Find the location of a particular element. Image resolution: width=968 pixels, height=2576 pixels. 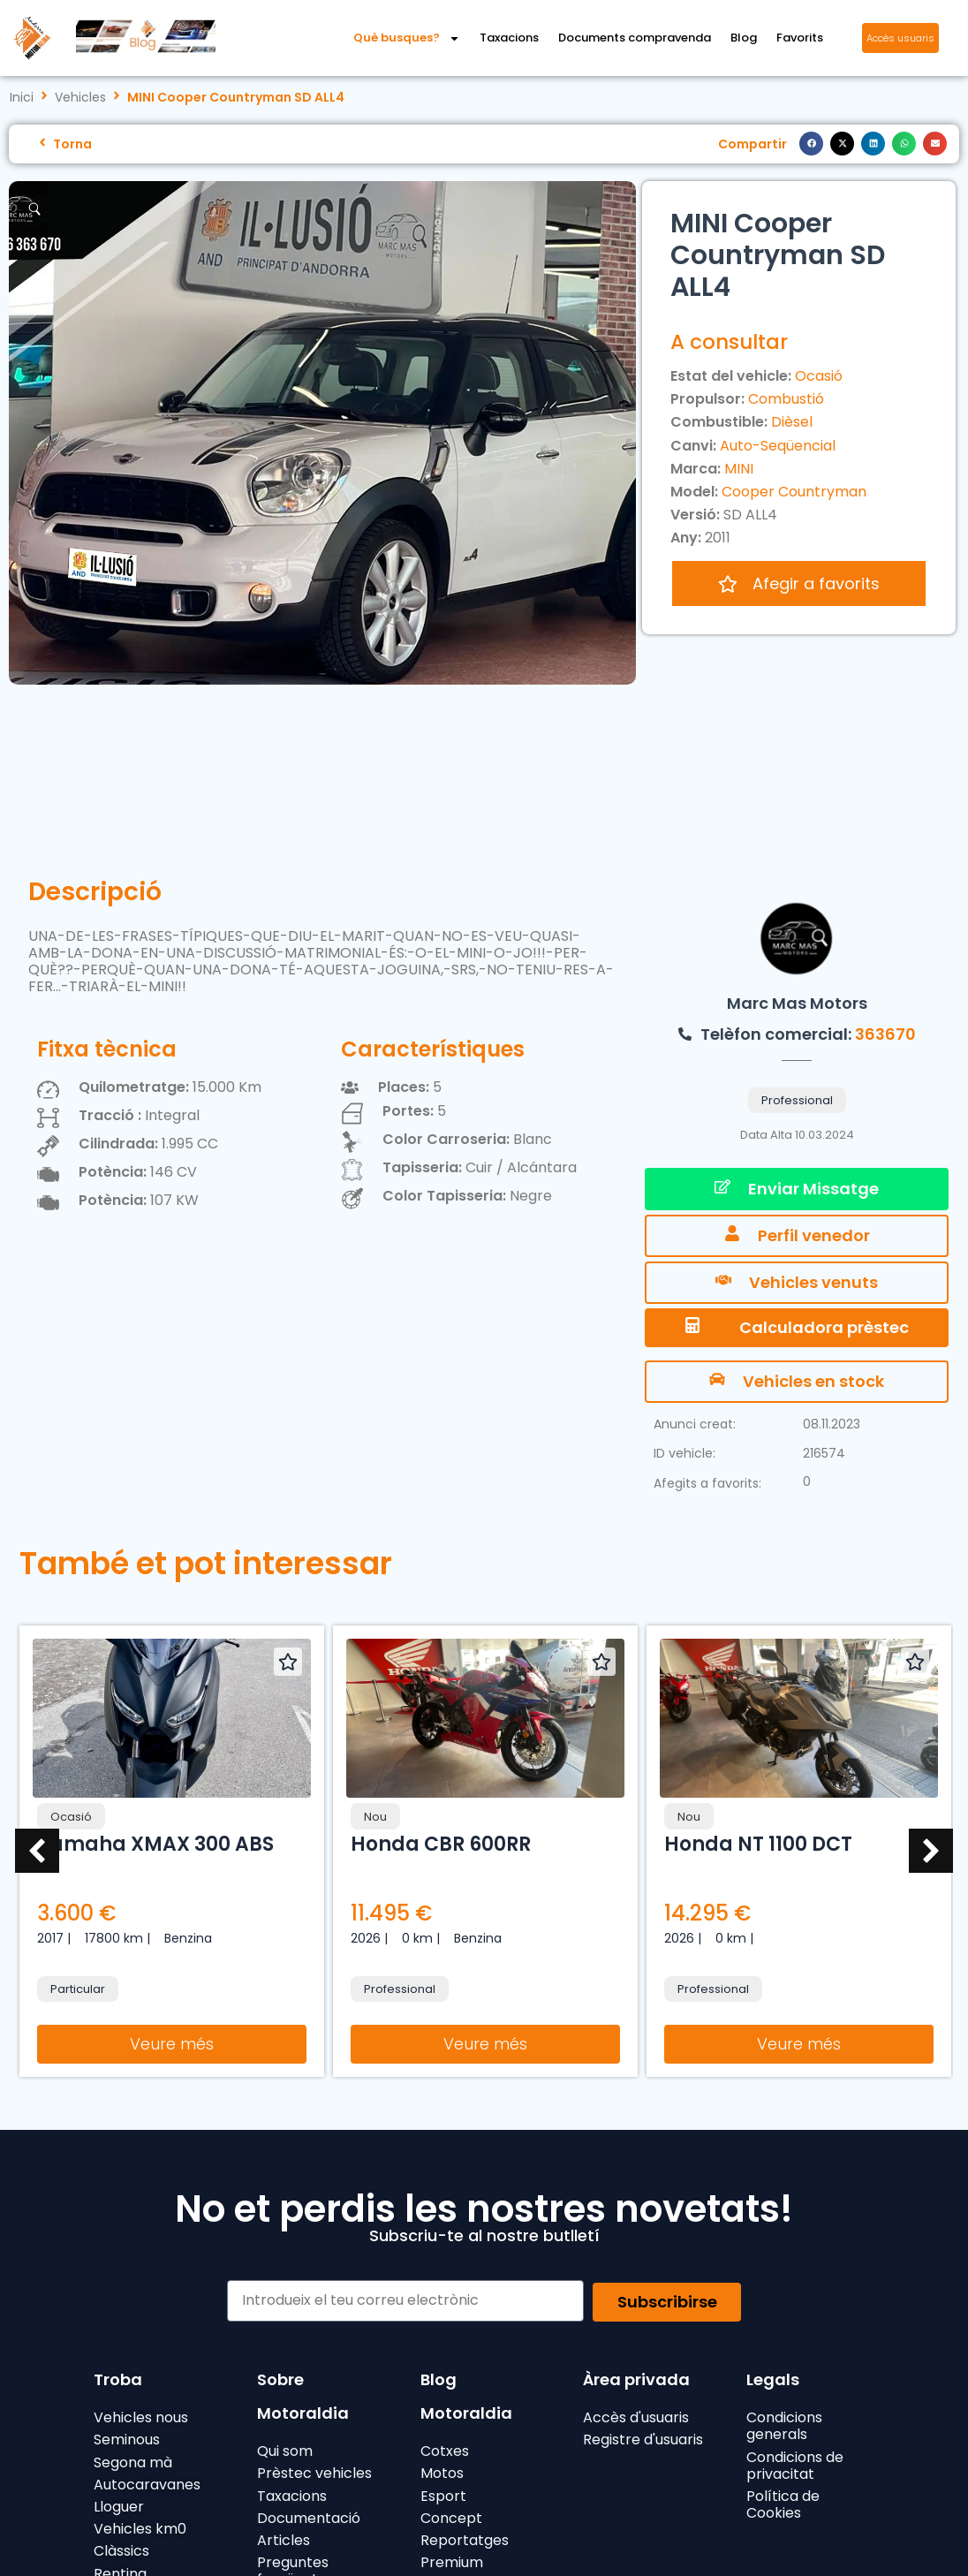

Ocasió is located at coordinates (819, 375).